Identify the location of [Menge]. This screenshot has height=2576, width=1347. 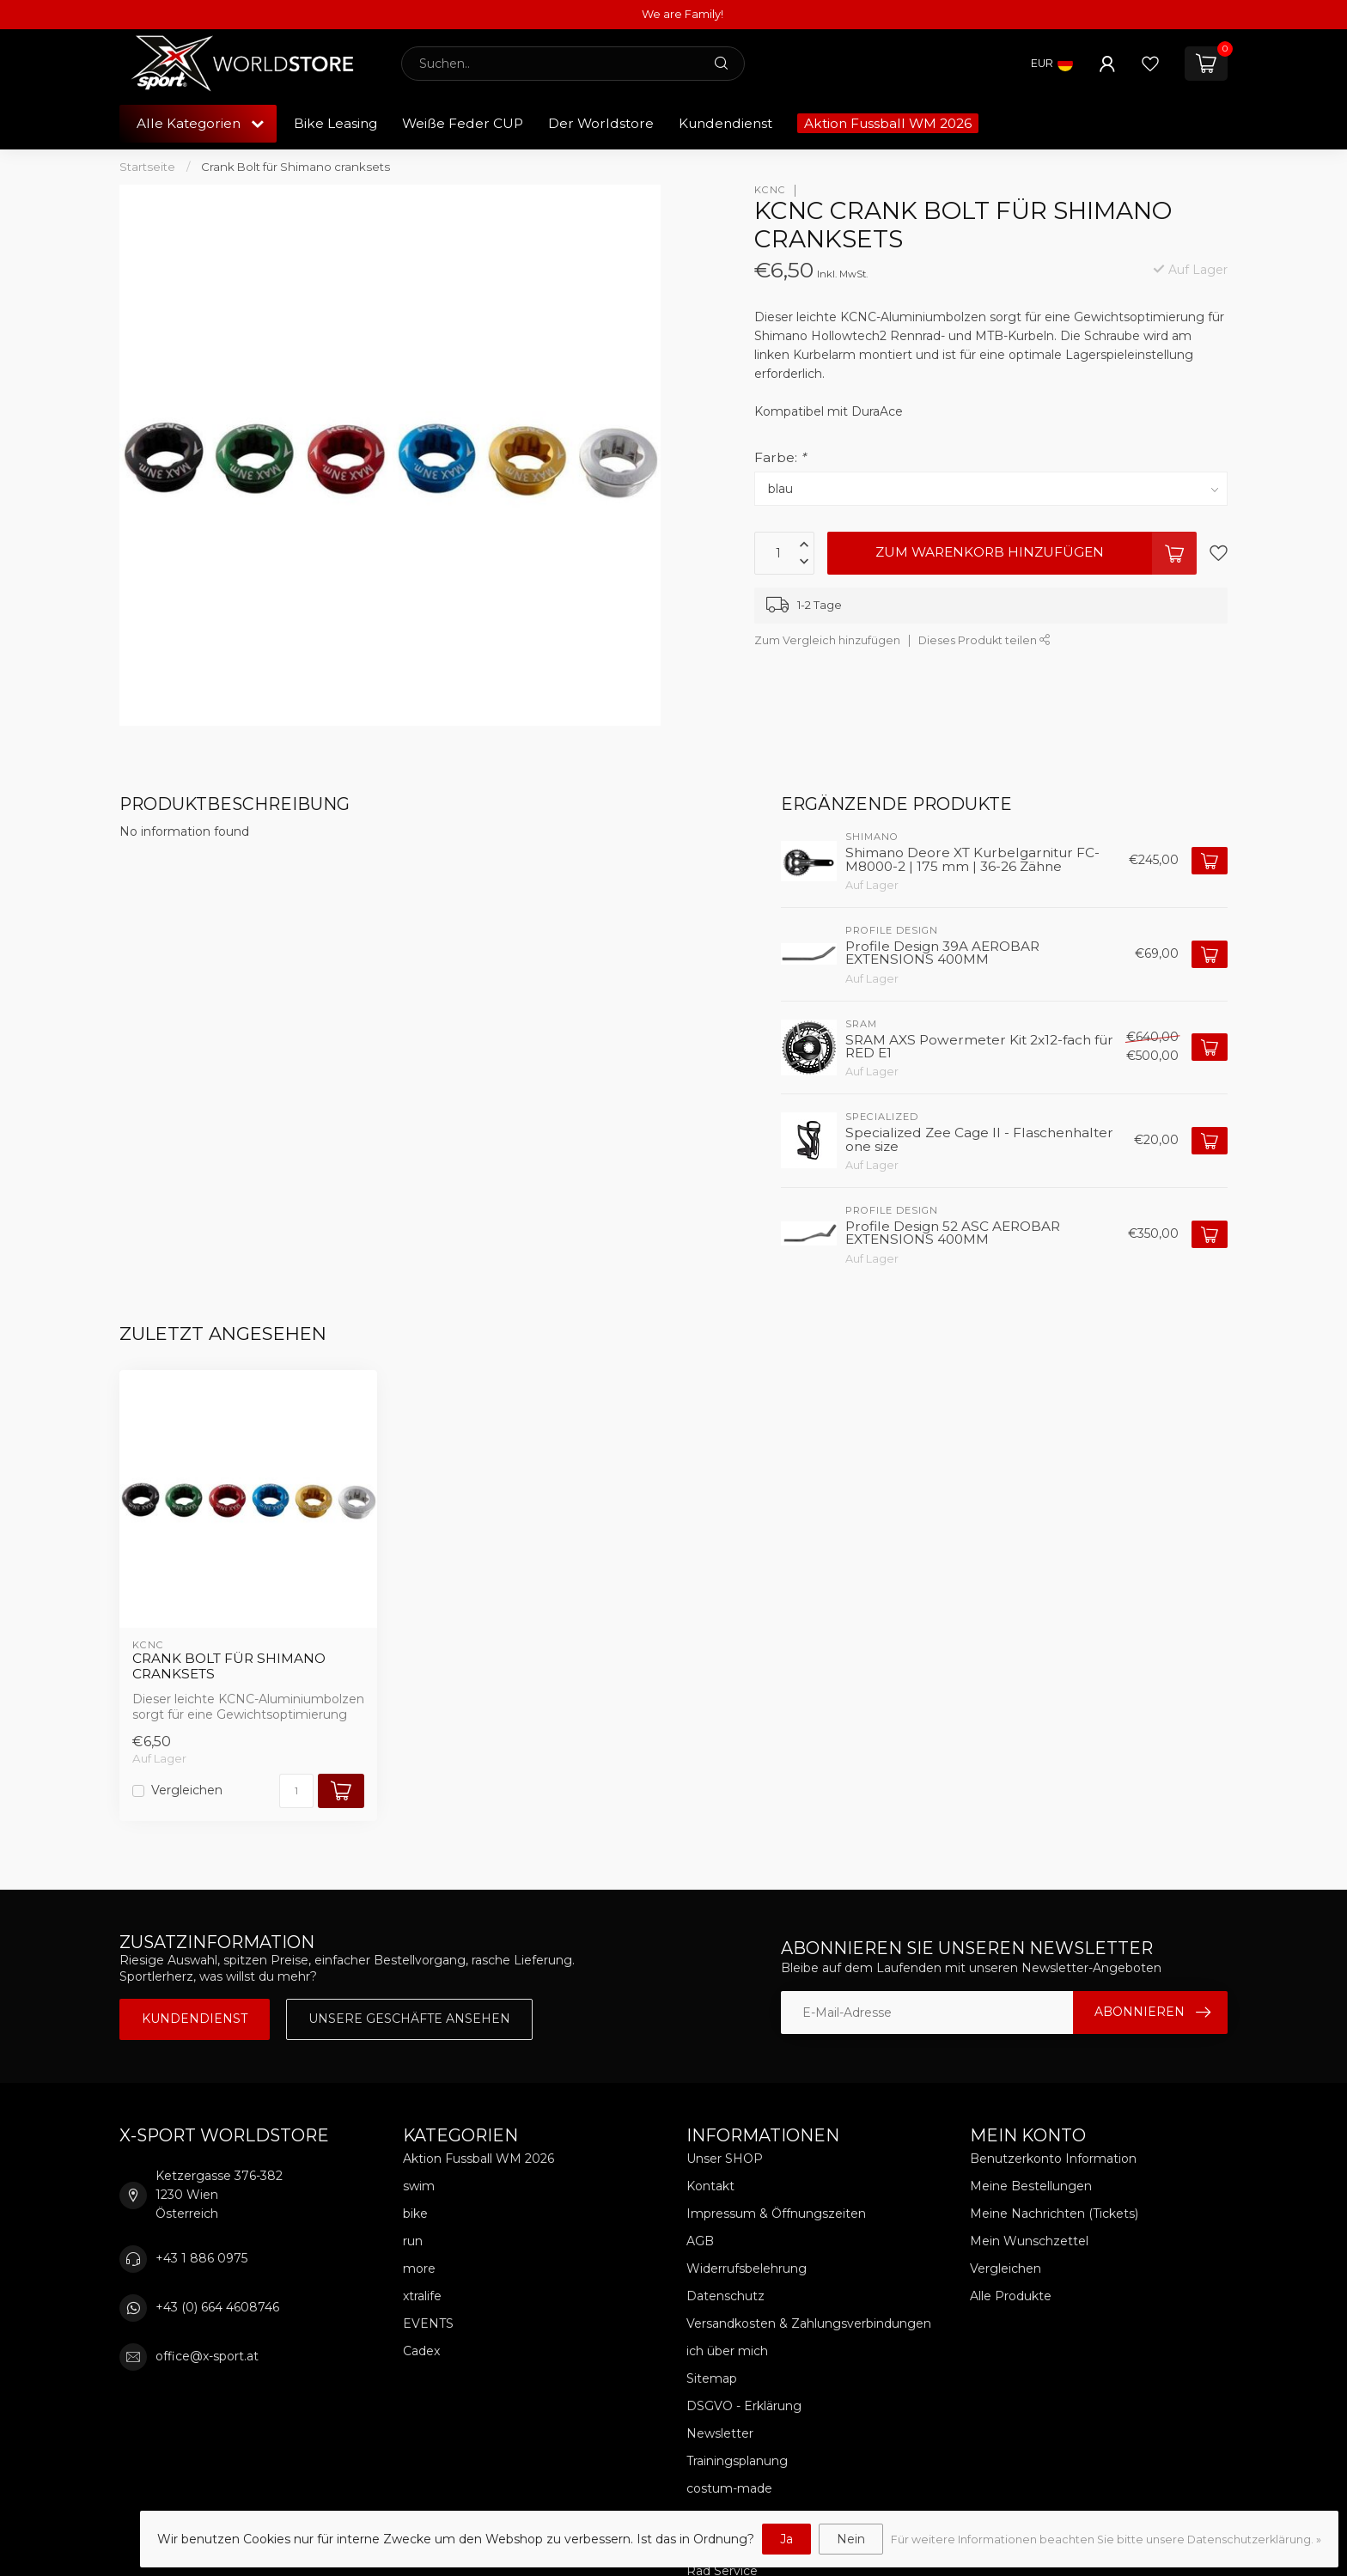
(296, 1791).